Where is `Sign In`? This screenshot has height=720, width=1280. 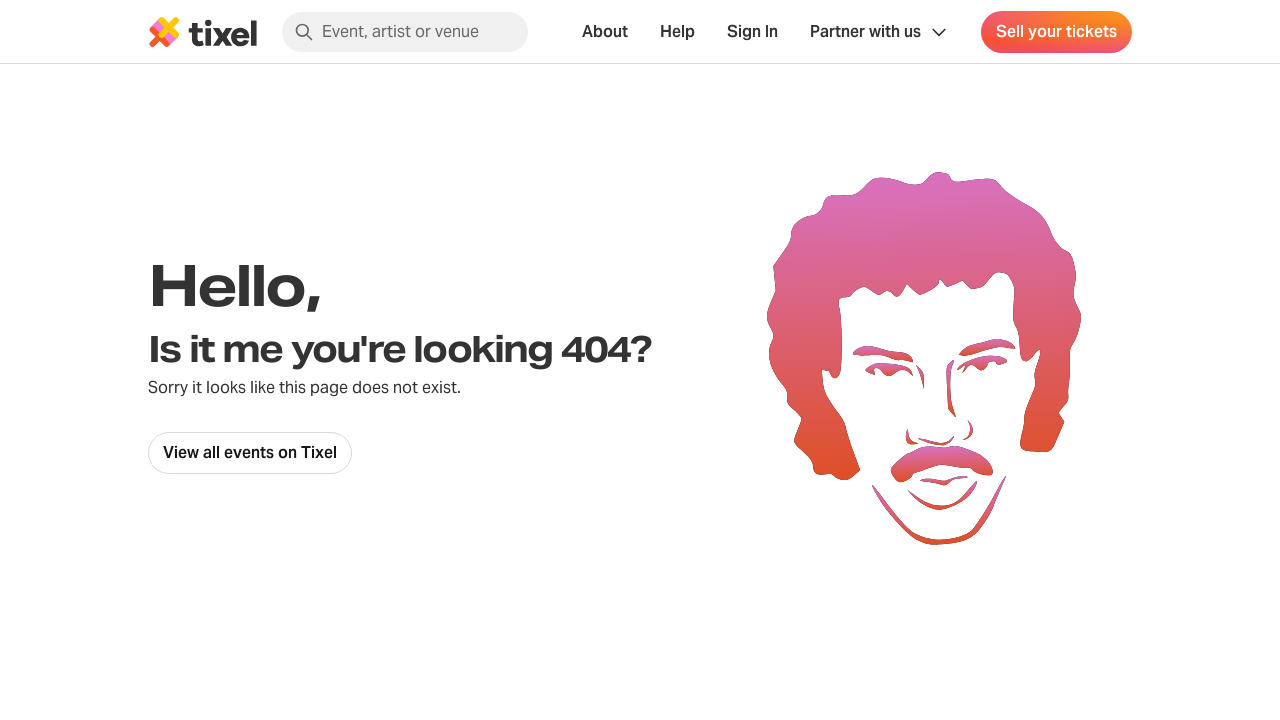
Sign In is located at coordinates (752, 31).